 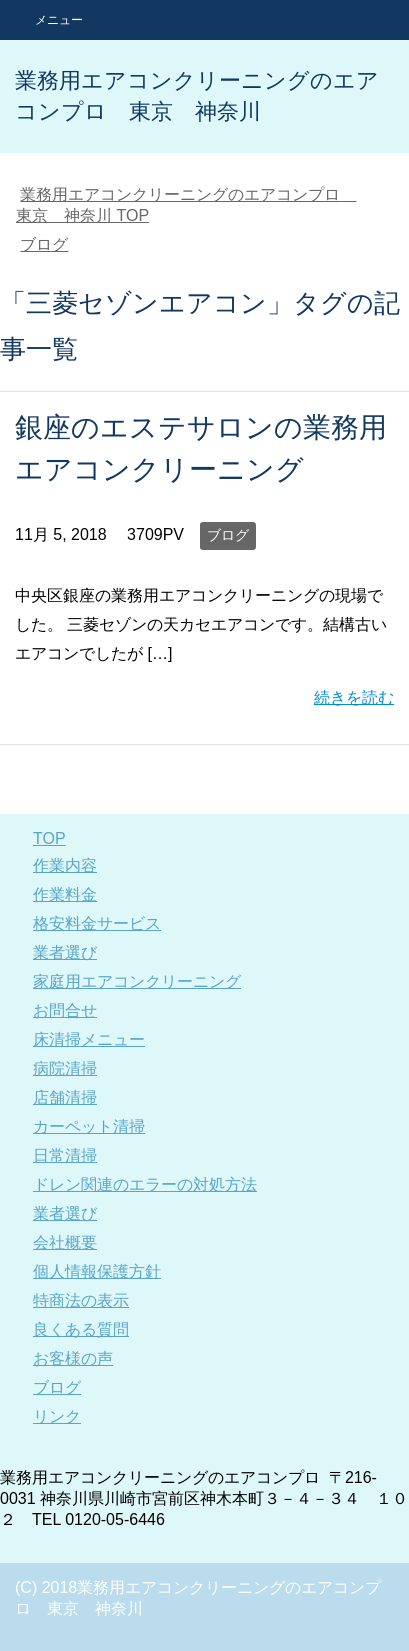 What do you see at coordinates (65, 1068) in the screenshot?
I see `病院清掃` at bounding box center [65, 1068].